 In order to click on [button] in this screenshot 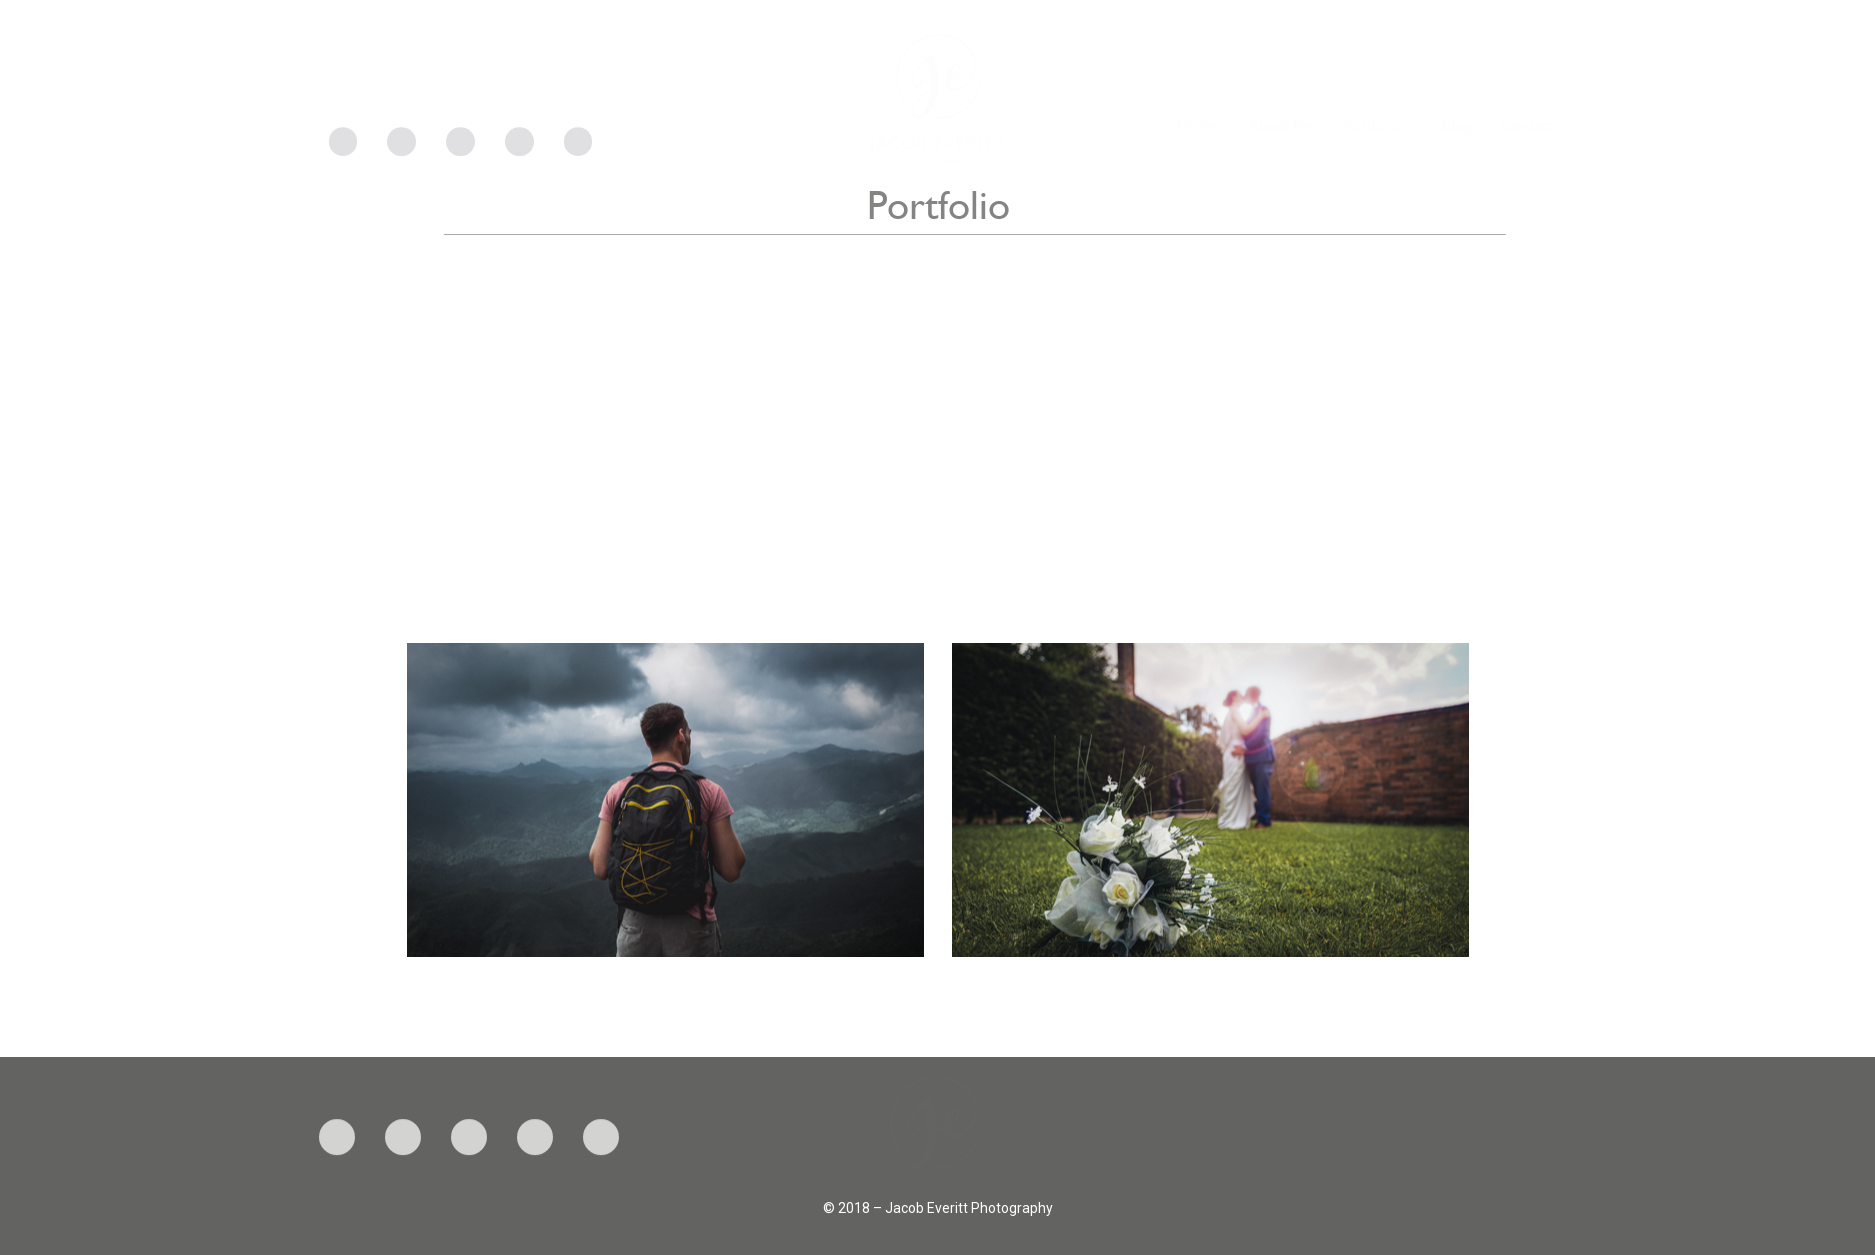, I will do `click(666, 798)`.